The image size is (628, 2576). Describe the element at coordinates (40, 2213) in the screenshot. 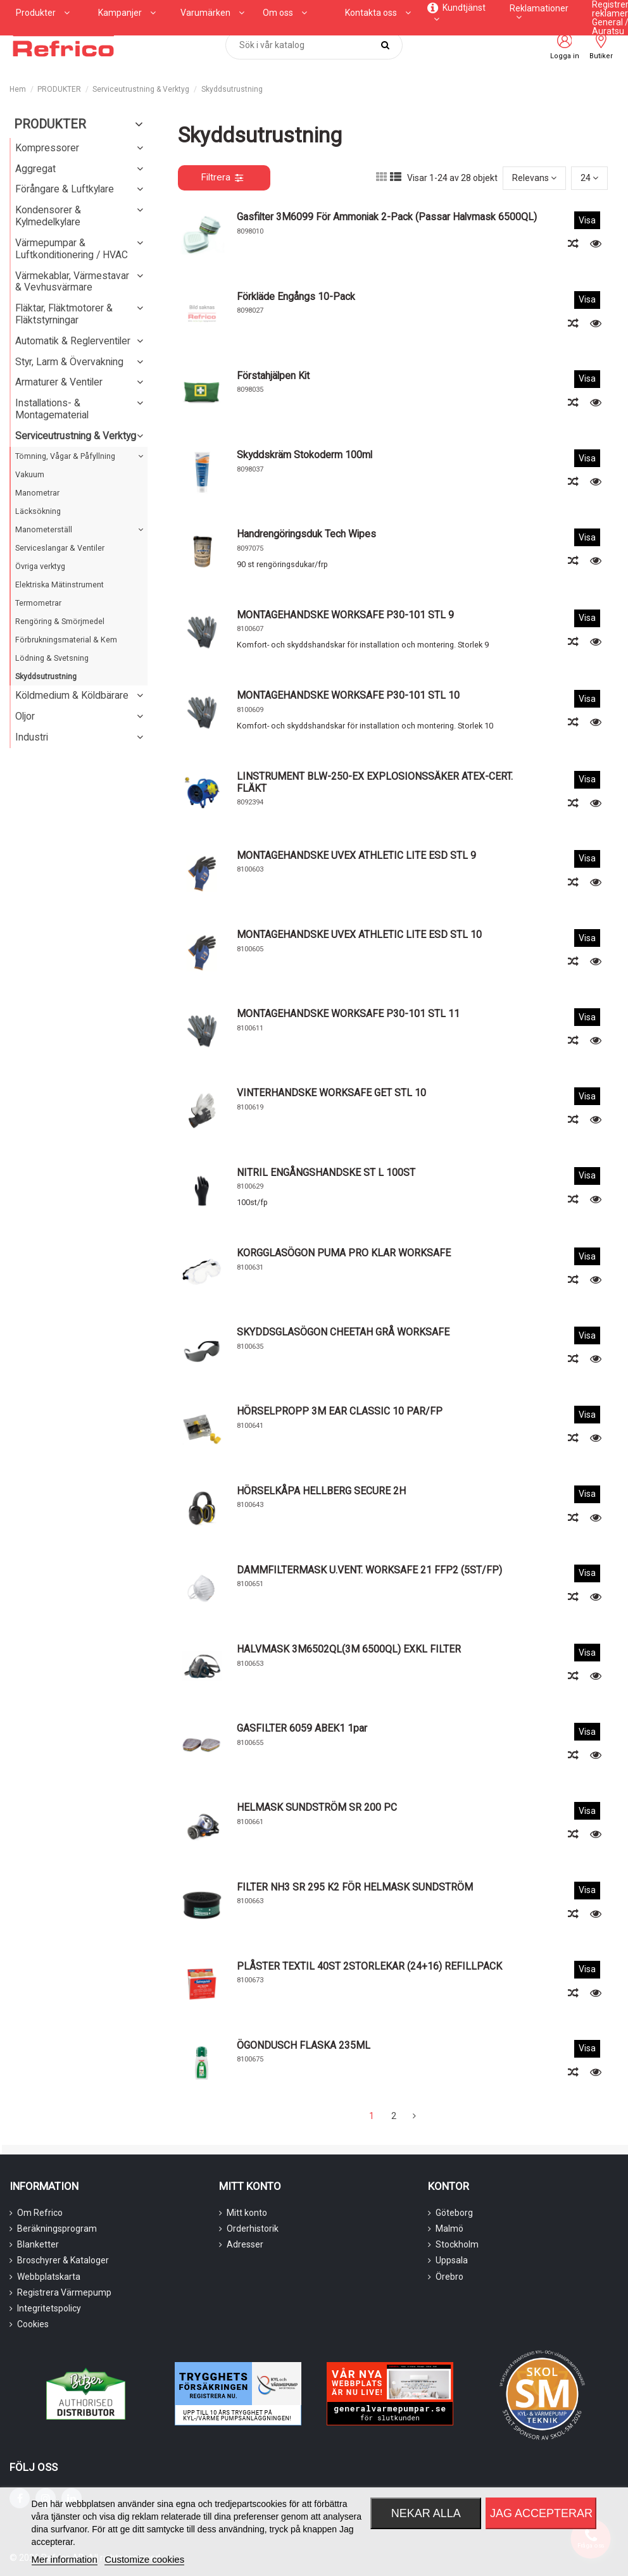

I see `Om Refrico` at that location.